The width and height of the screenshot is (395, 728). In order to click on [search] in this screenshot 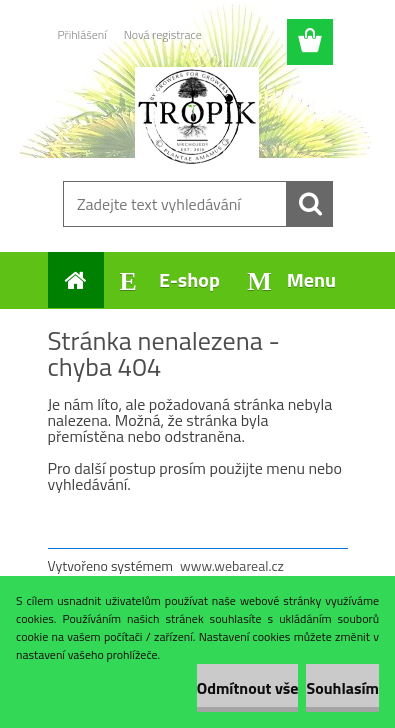, I will do `click(310, 204)`.